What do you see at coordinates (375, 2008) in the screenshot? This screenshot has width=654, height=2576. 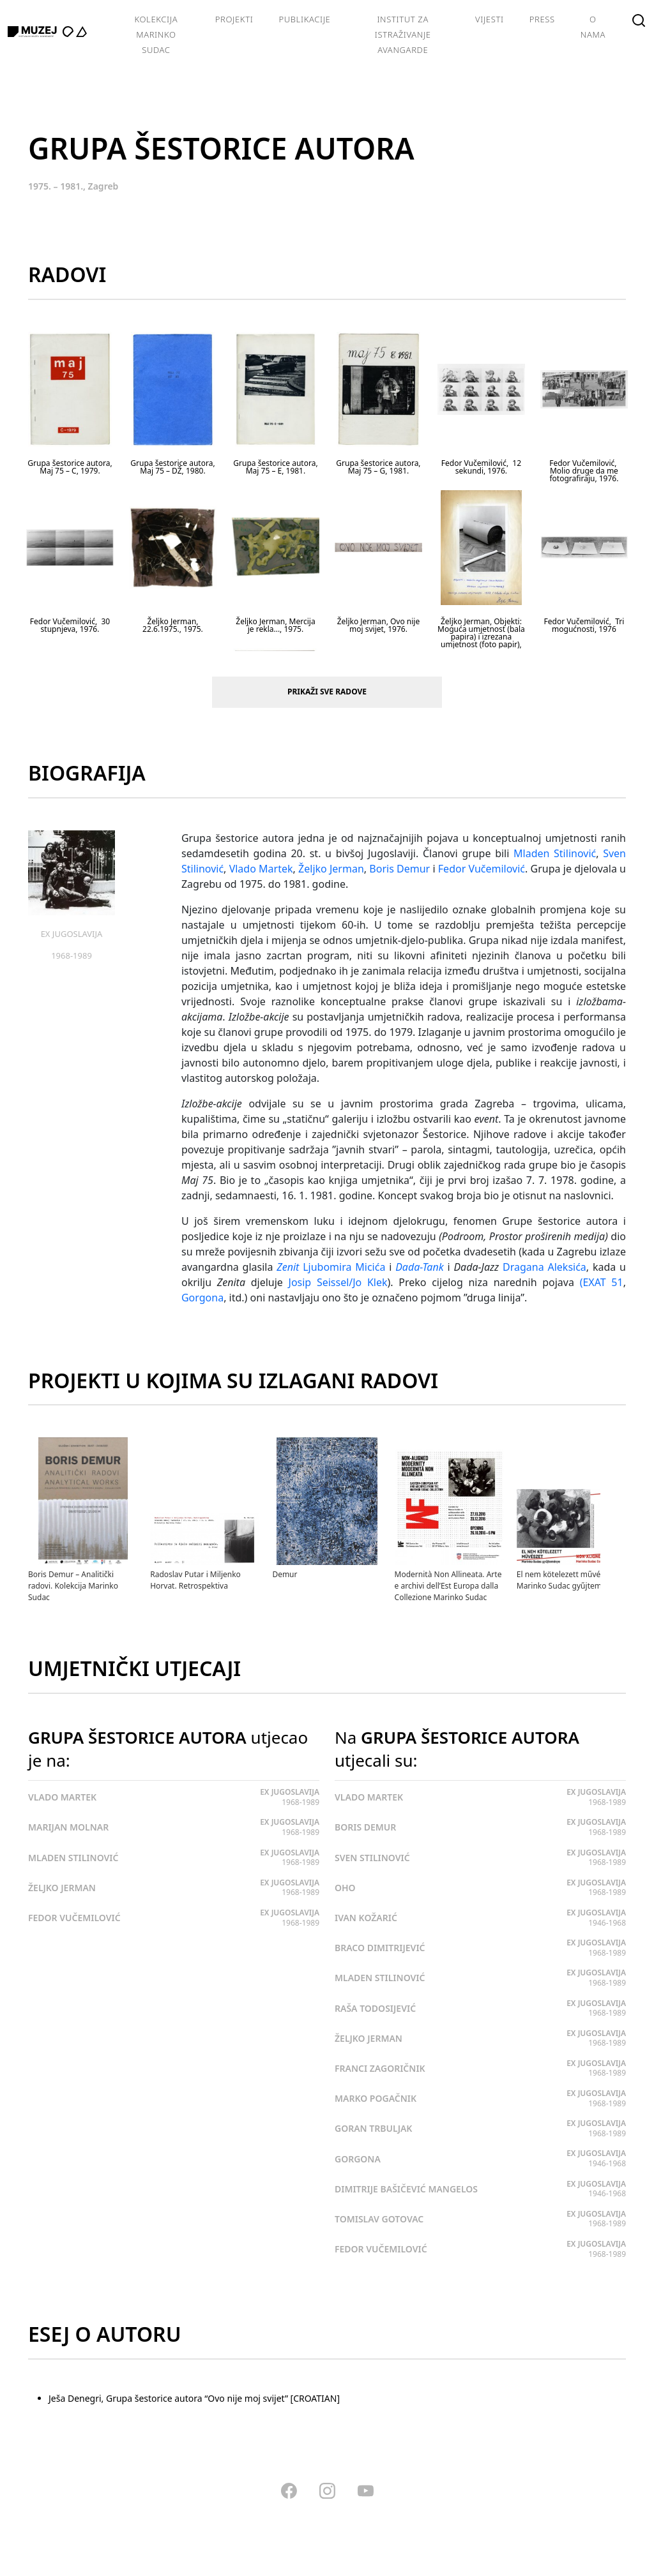 I see `RAŠA TODOSIJEVIĆ` at bounding box center [375, 2008].